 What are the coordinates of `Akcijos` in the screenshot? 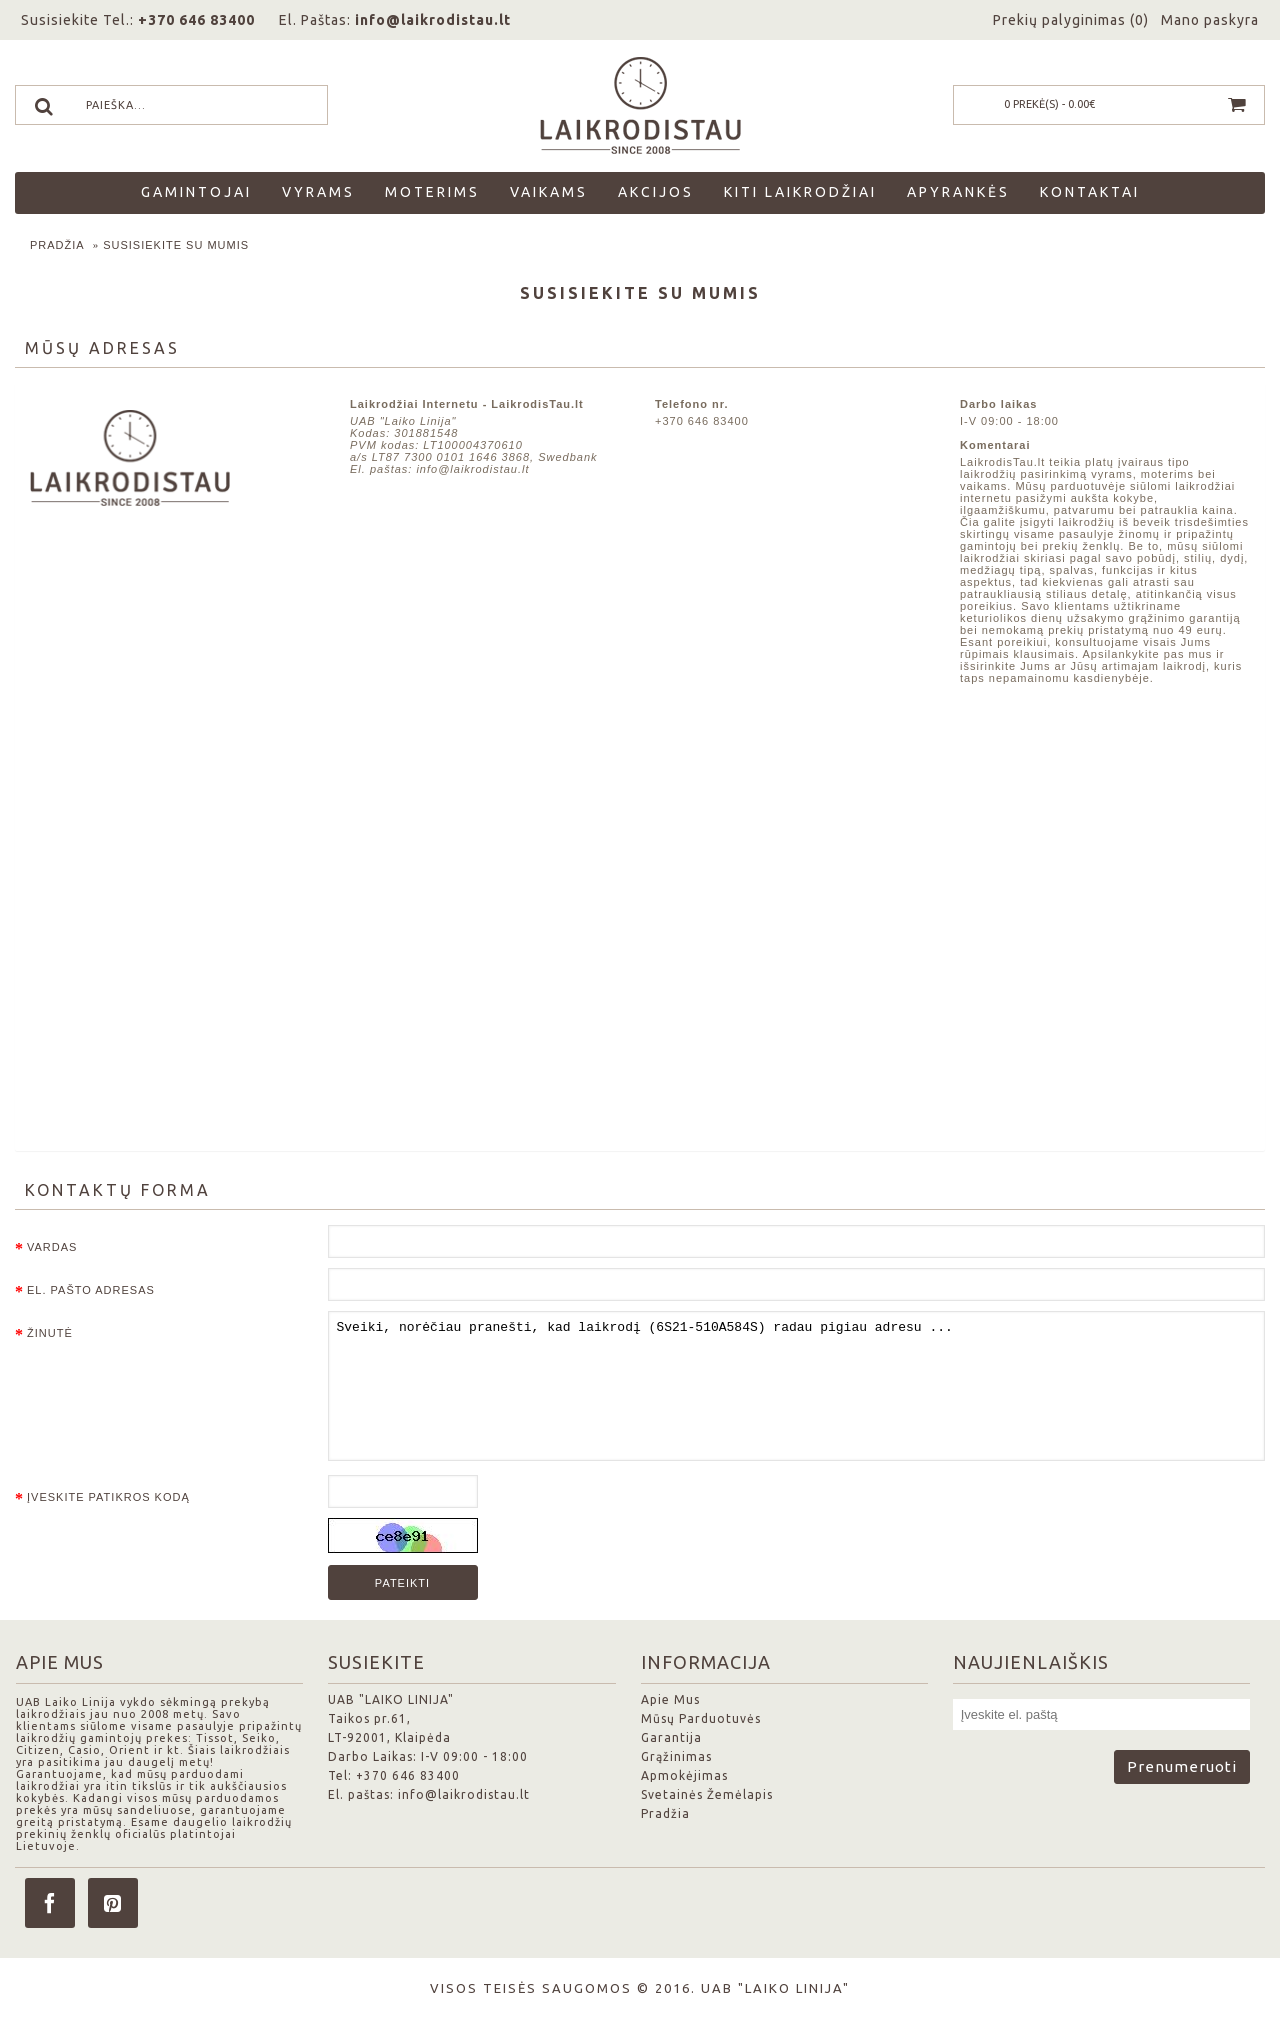 It's located at (656, 192).